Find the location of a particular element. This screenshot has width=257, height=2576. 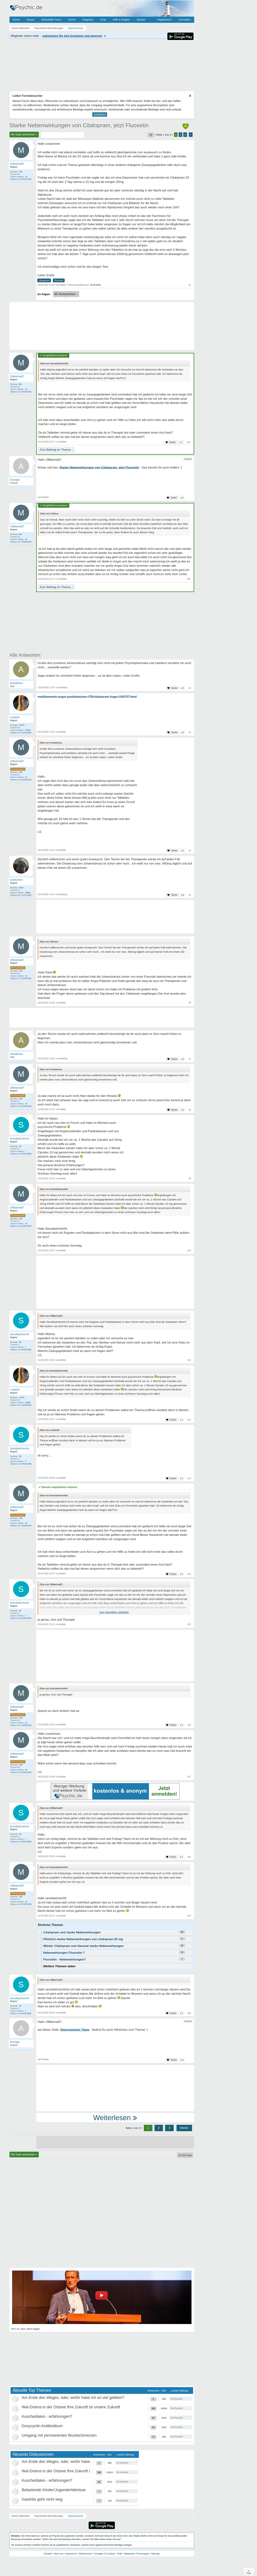

Datenschutz is located at coordinates (85, 2553).